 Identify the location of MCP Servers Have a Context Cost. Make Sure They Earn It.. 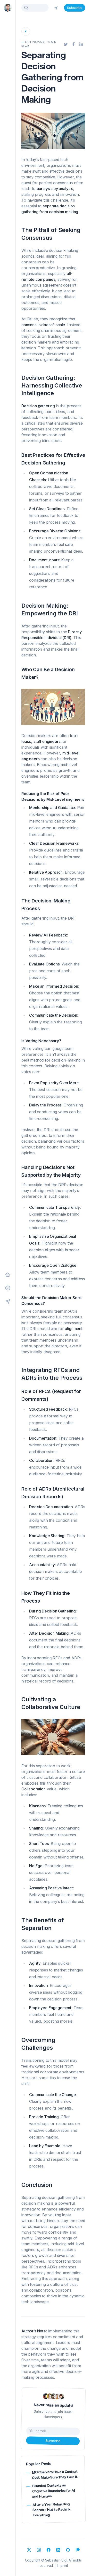
(55, 2474).